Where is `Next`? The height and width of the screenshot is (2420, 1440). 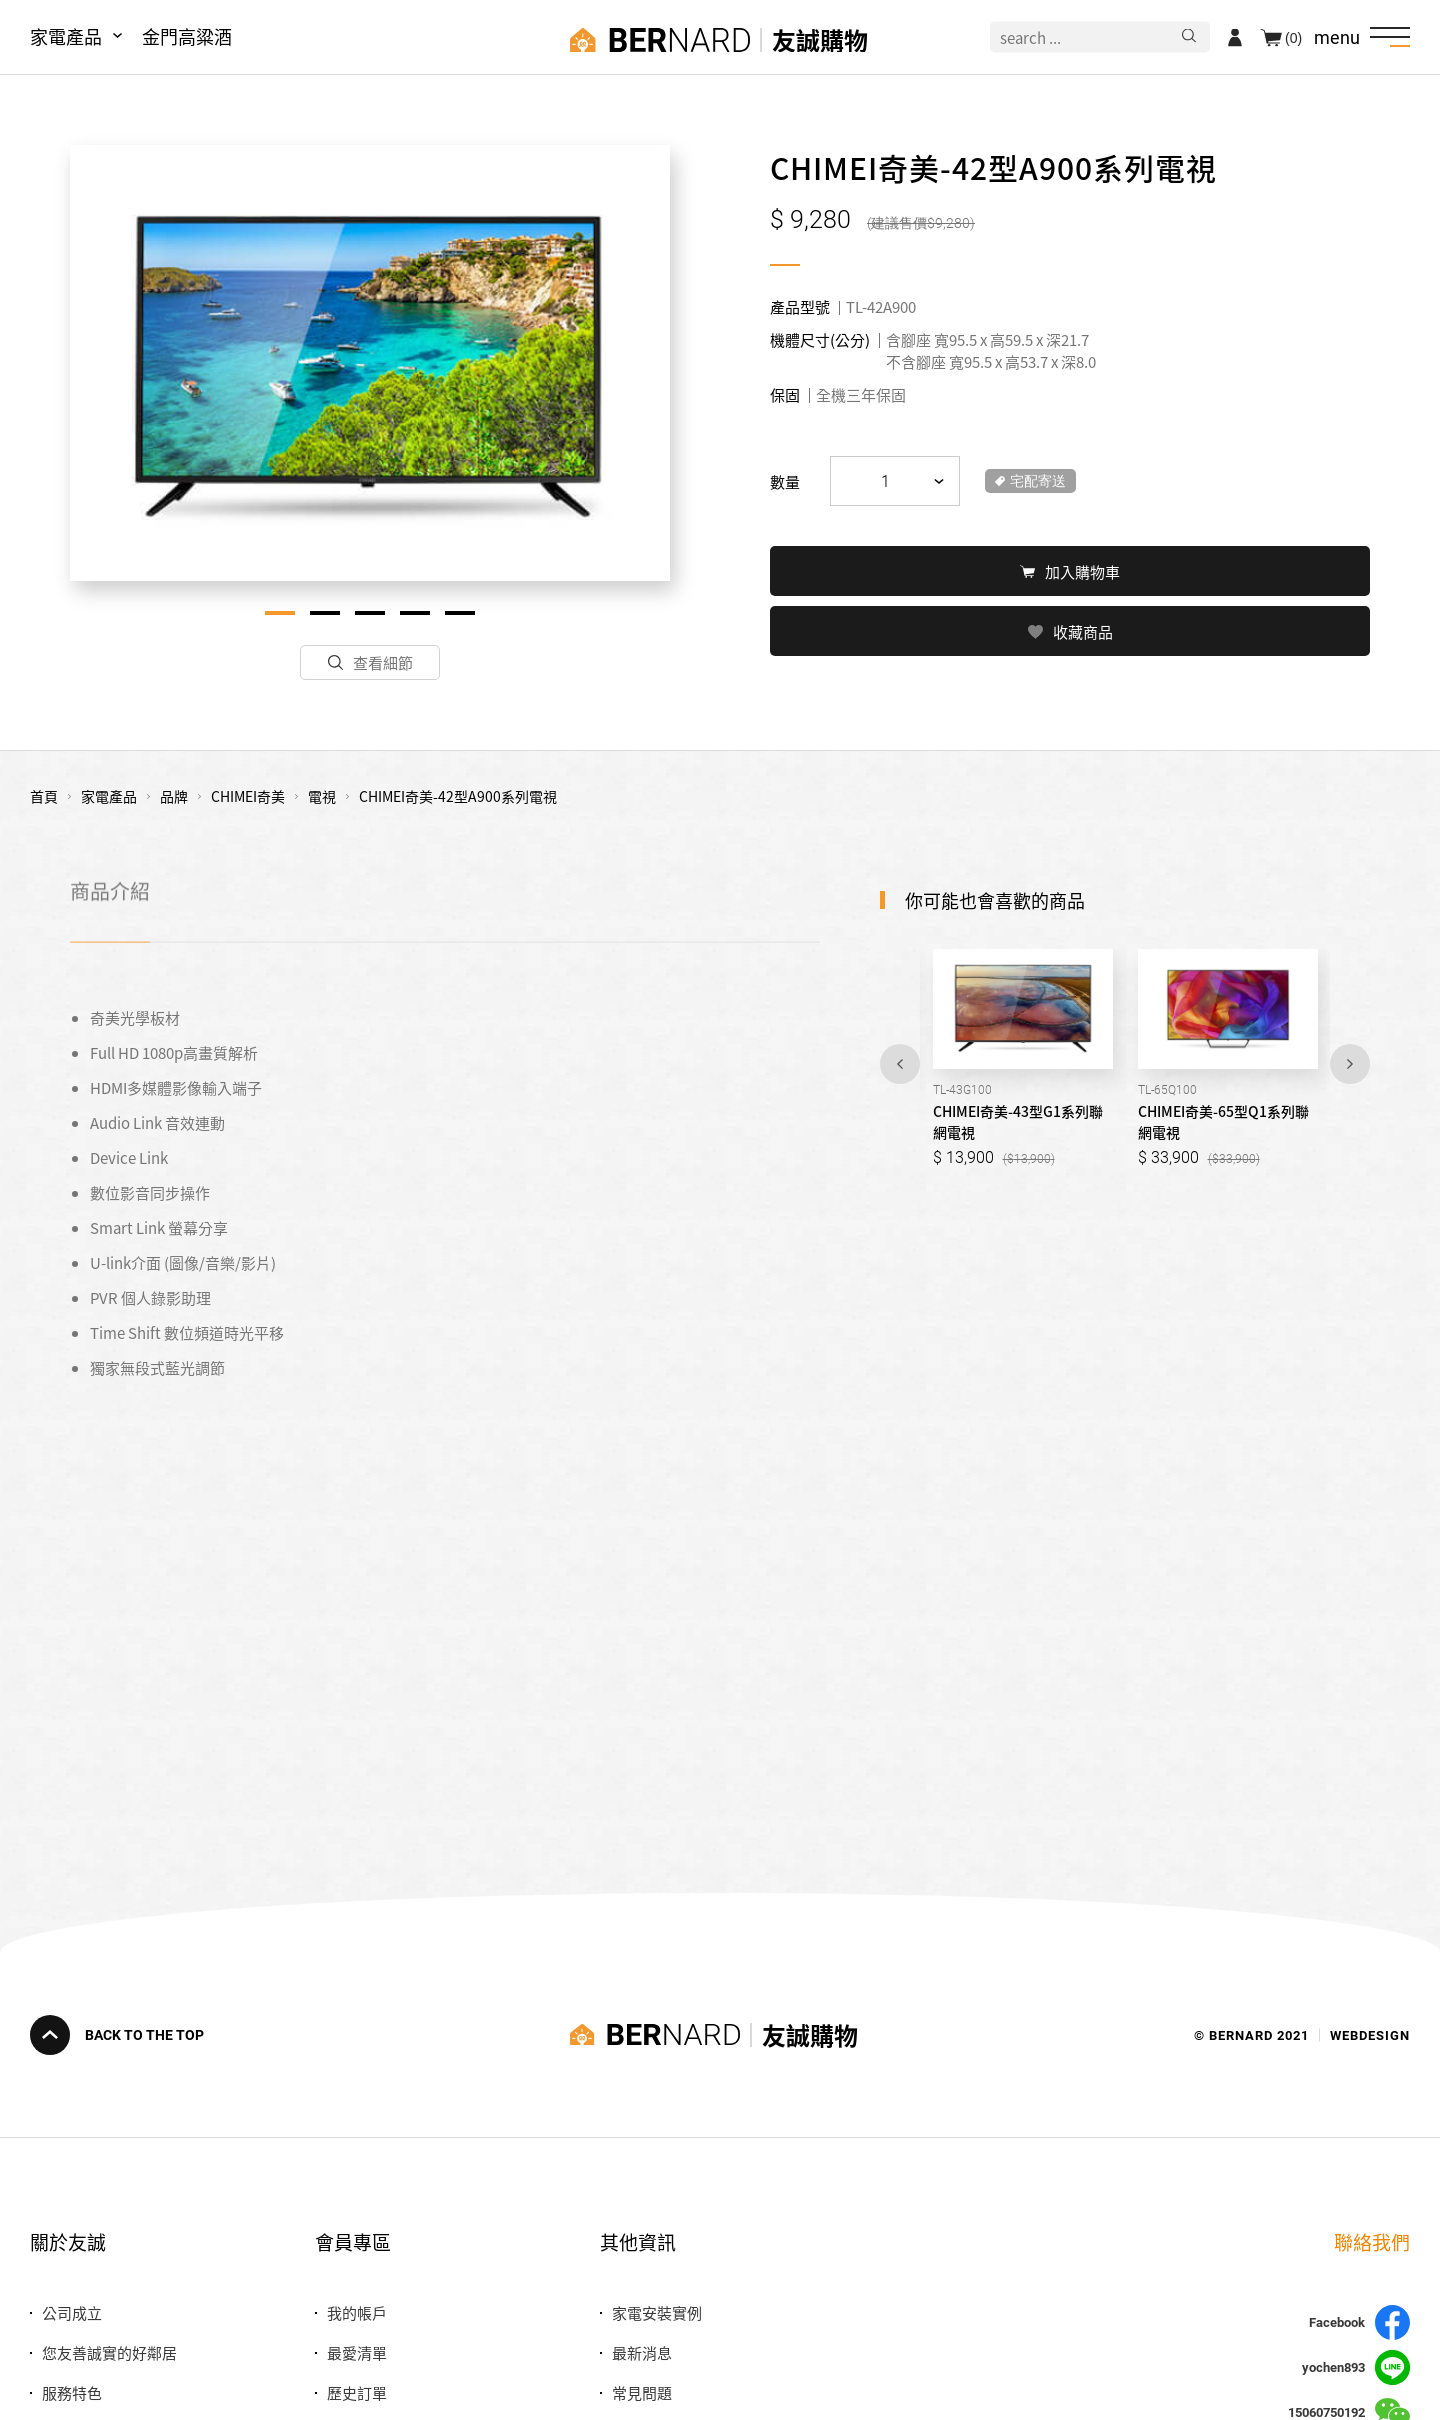 Next is located at coordinates (1350, 1064).